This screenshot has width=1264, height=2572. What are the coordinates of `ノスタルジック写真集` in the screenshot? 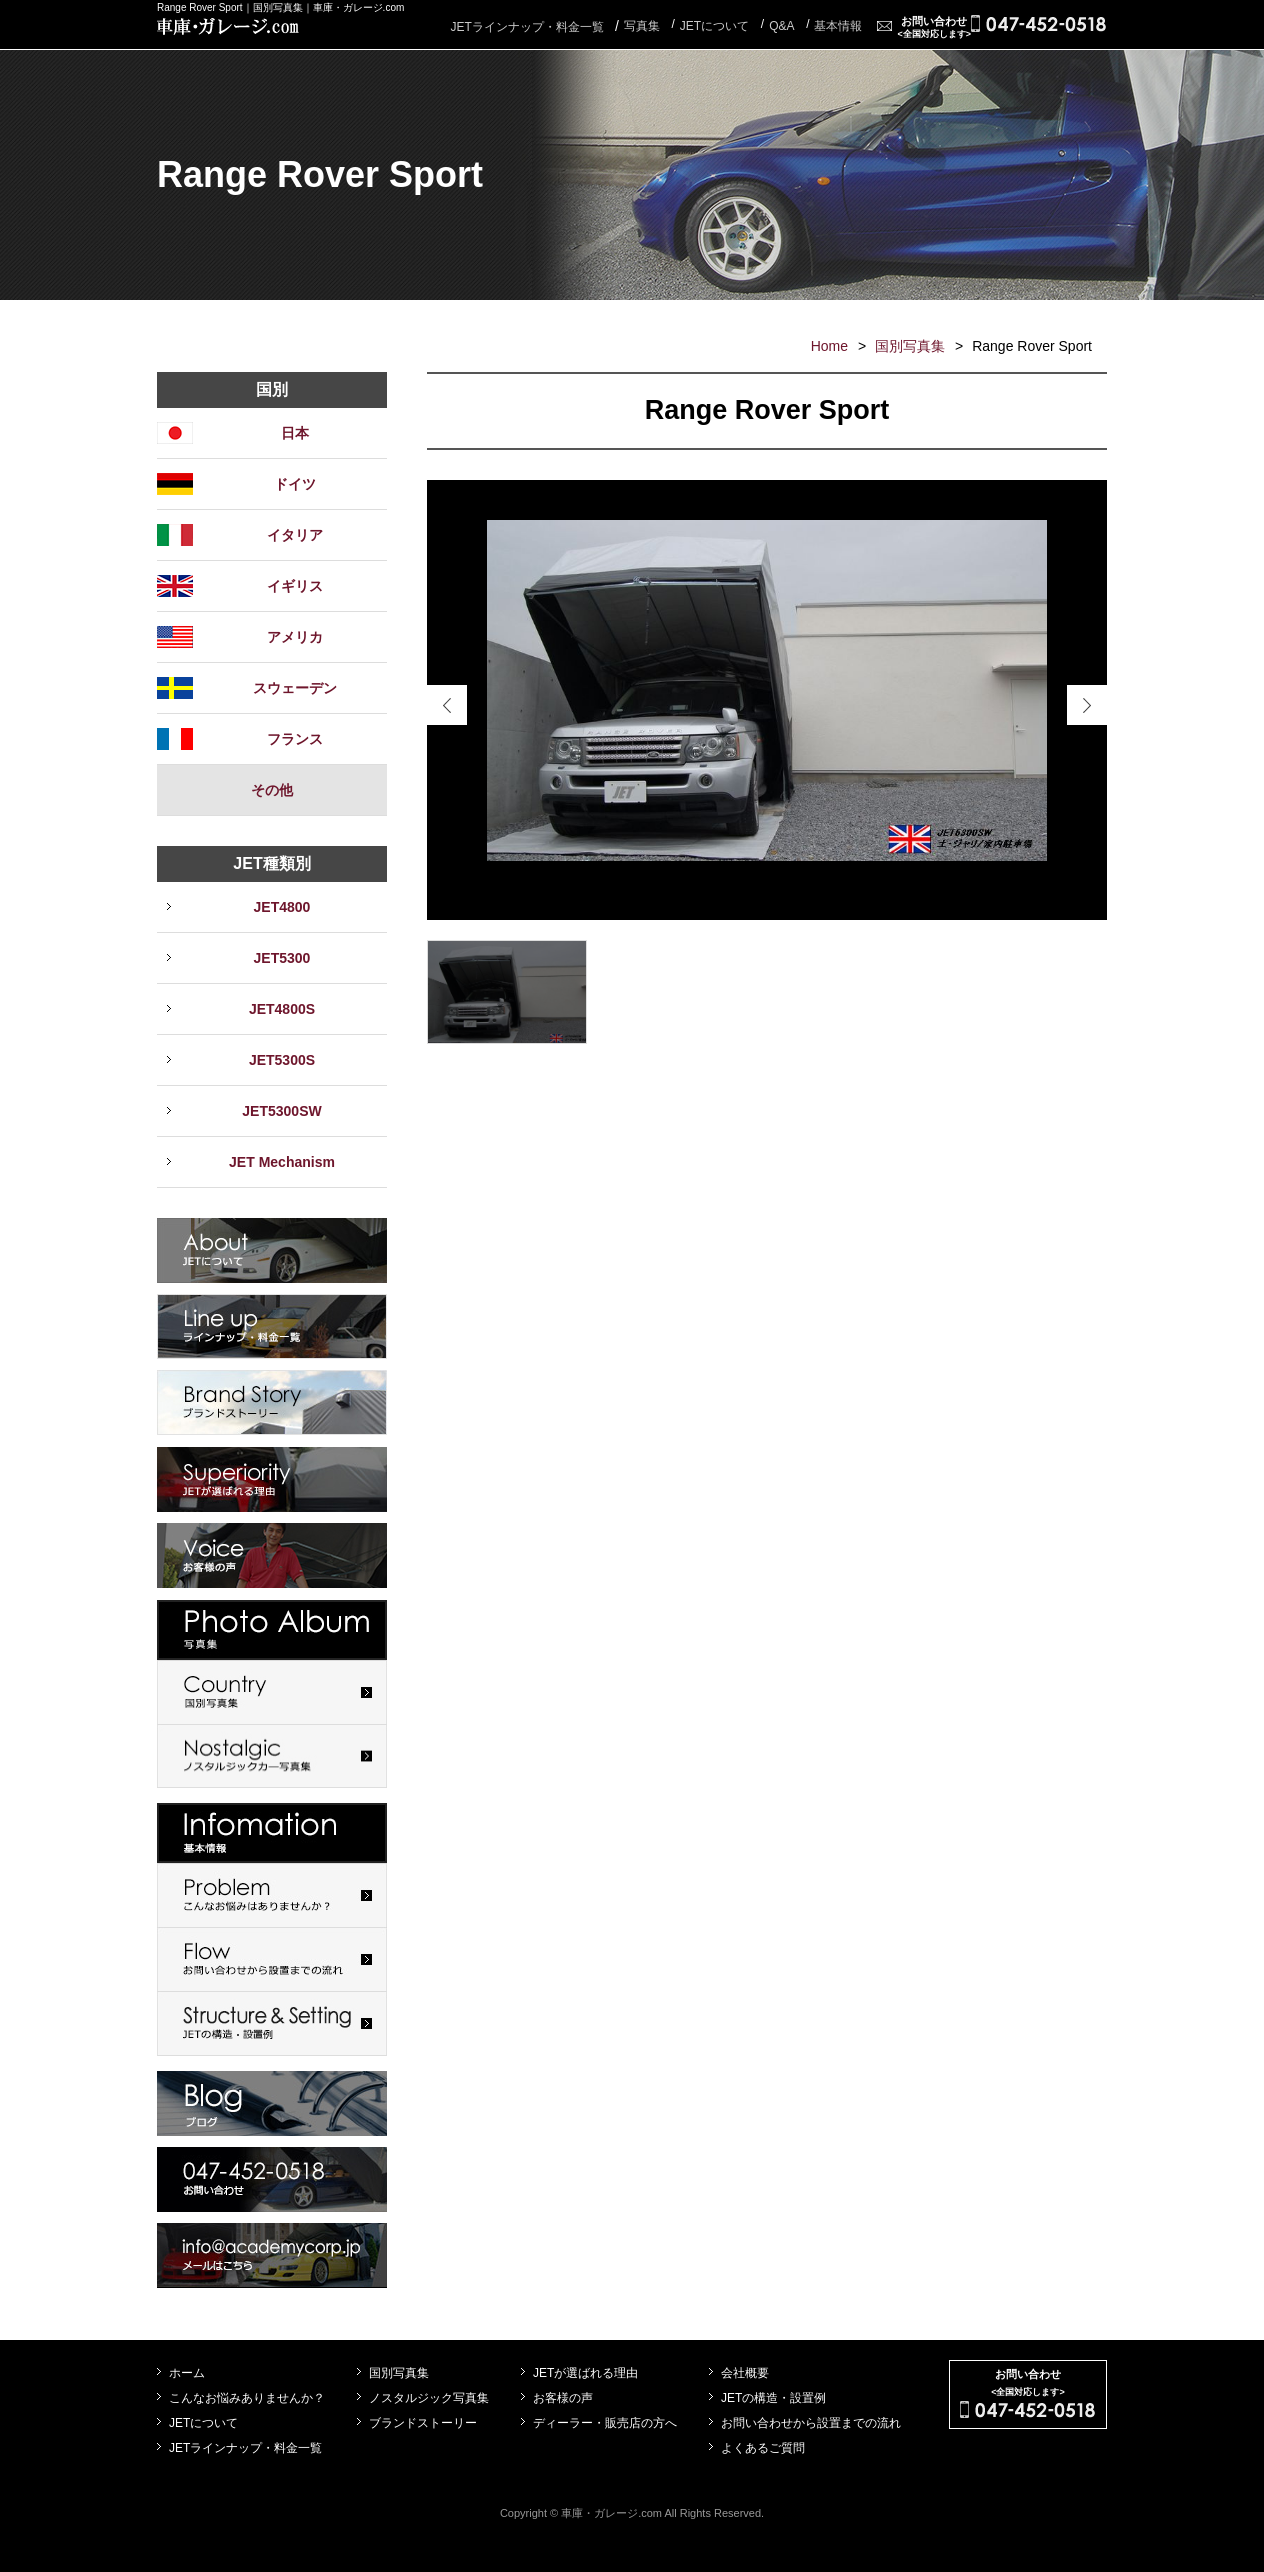 It's located at (429, 2398).